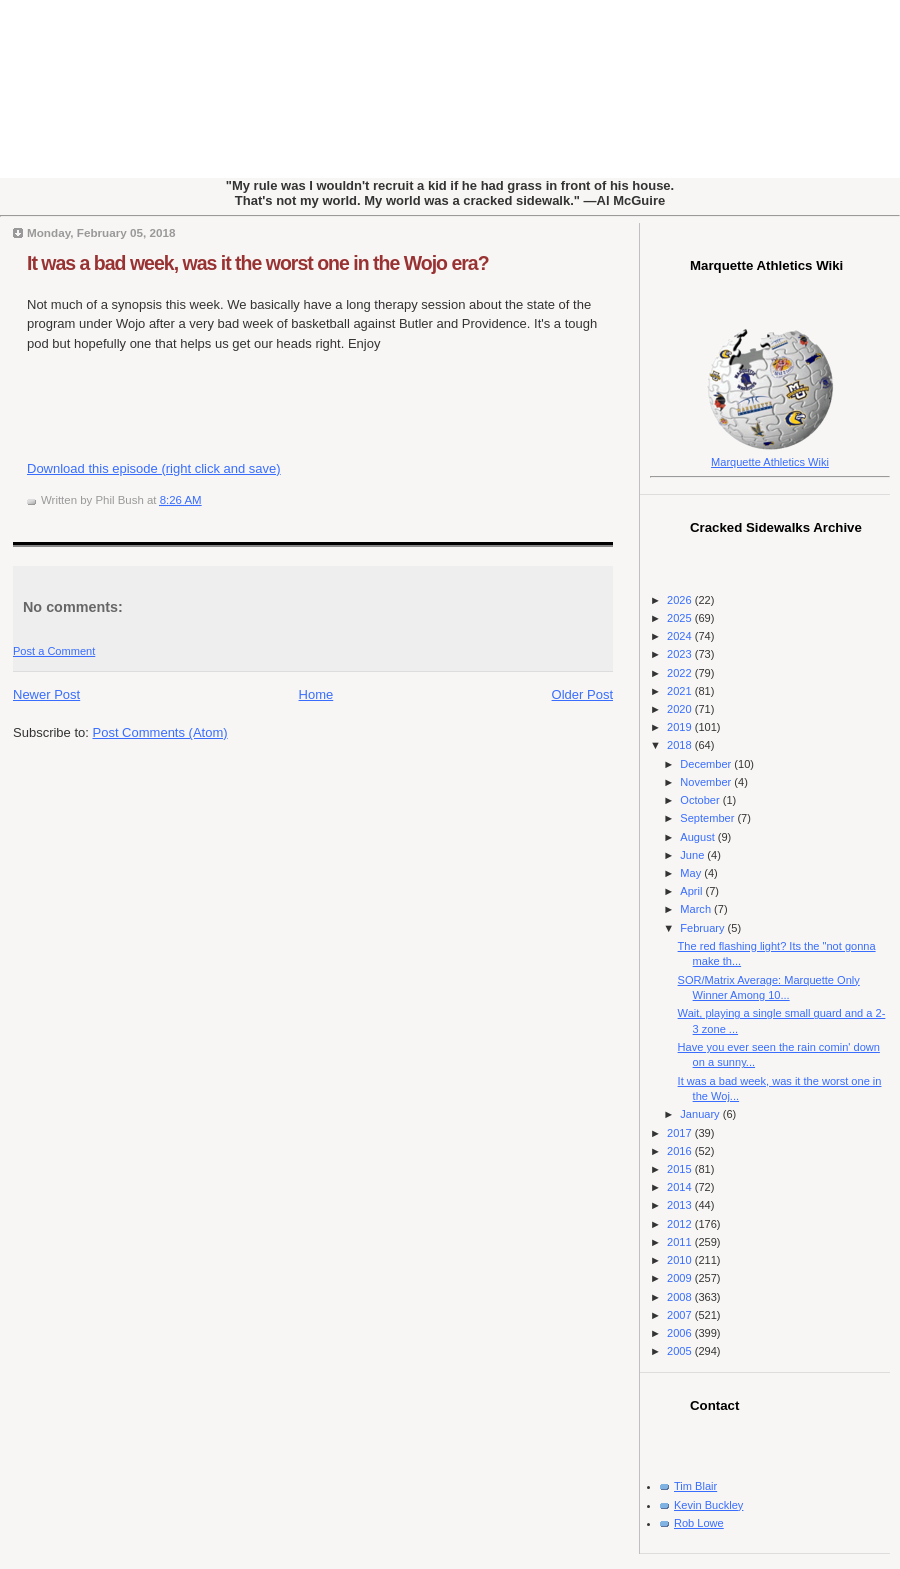  What do you see at coordinates (707, 764) in the screenshot?
I see `December` at bounding box center [707, 764].